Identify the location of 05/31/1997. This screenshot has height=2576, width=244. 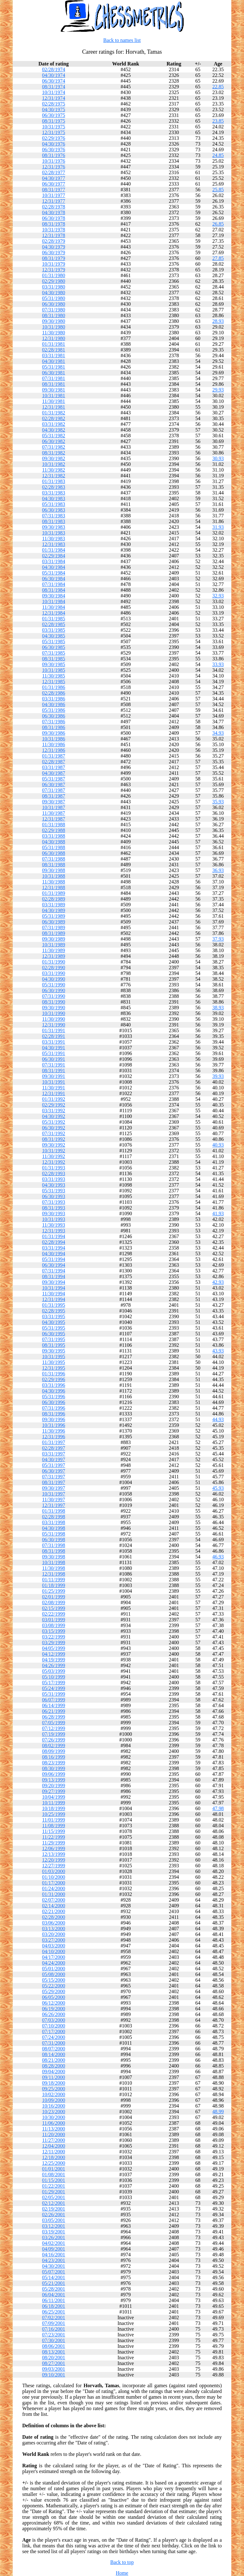
(53, 1465).